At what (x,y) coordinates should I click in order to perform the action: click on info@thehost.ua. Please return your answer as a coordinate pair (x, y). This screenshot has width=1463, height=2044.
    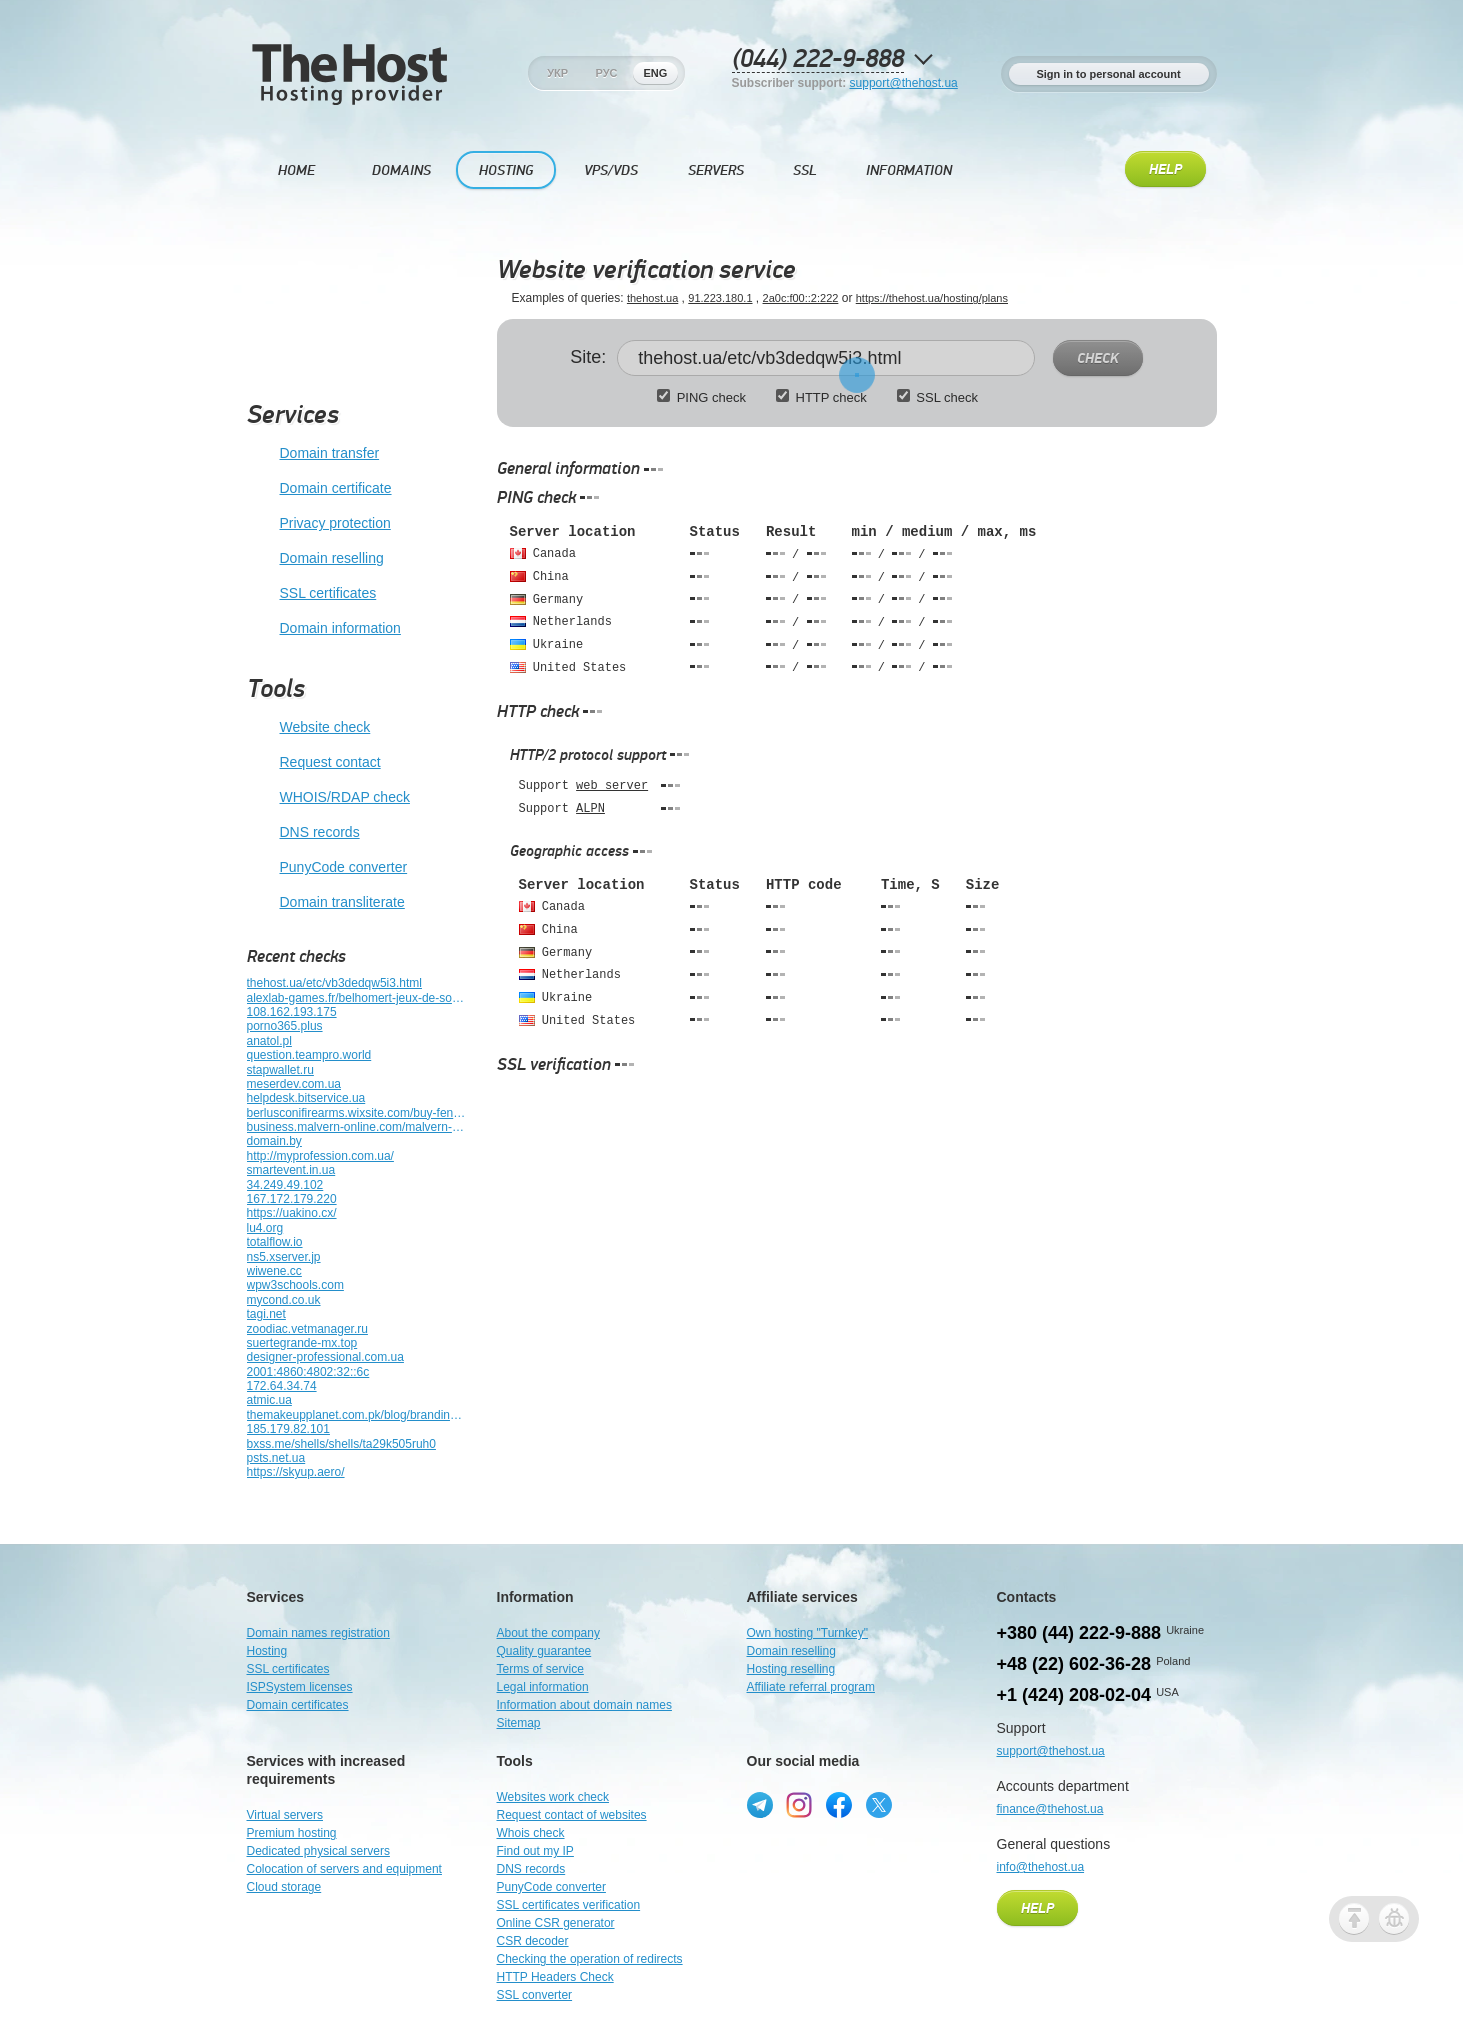
    Looking at the image, I should click on (1041, 1867).